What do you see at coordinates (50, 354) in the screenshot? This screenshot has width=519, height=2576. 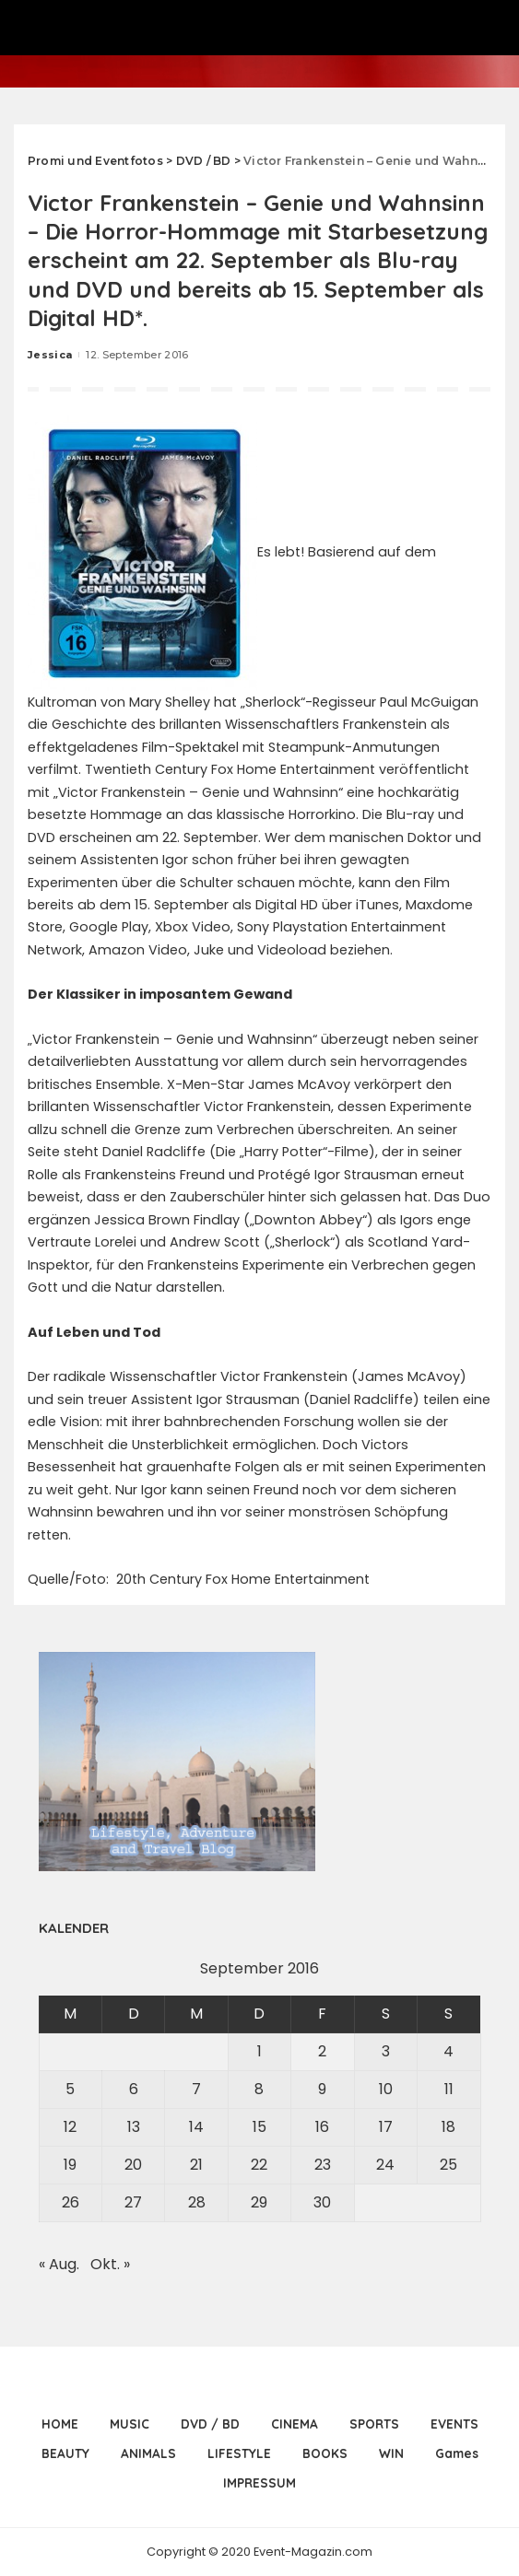 I see `Jessica` at bounding box center [50, 354].